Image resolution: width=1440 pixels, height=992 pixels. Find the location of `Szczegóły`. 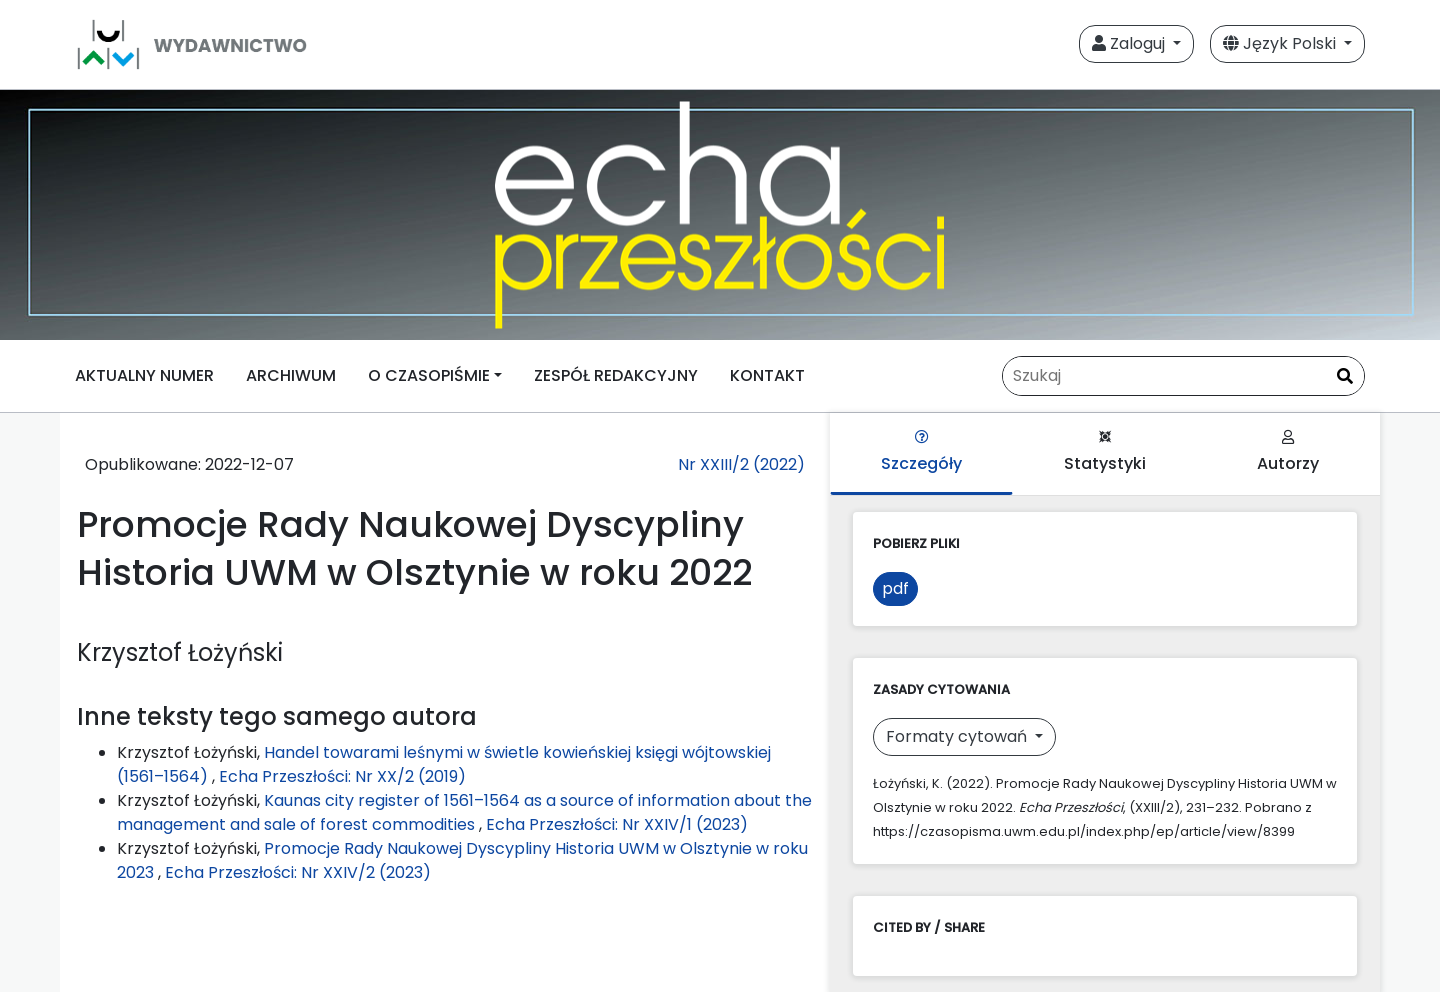

Szczegóły is located at coordinates (921, 452).